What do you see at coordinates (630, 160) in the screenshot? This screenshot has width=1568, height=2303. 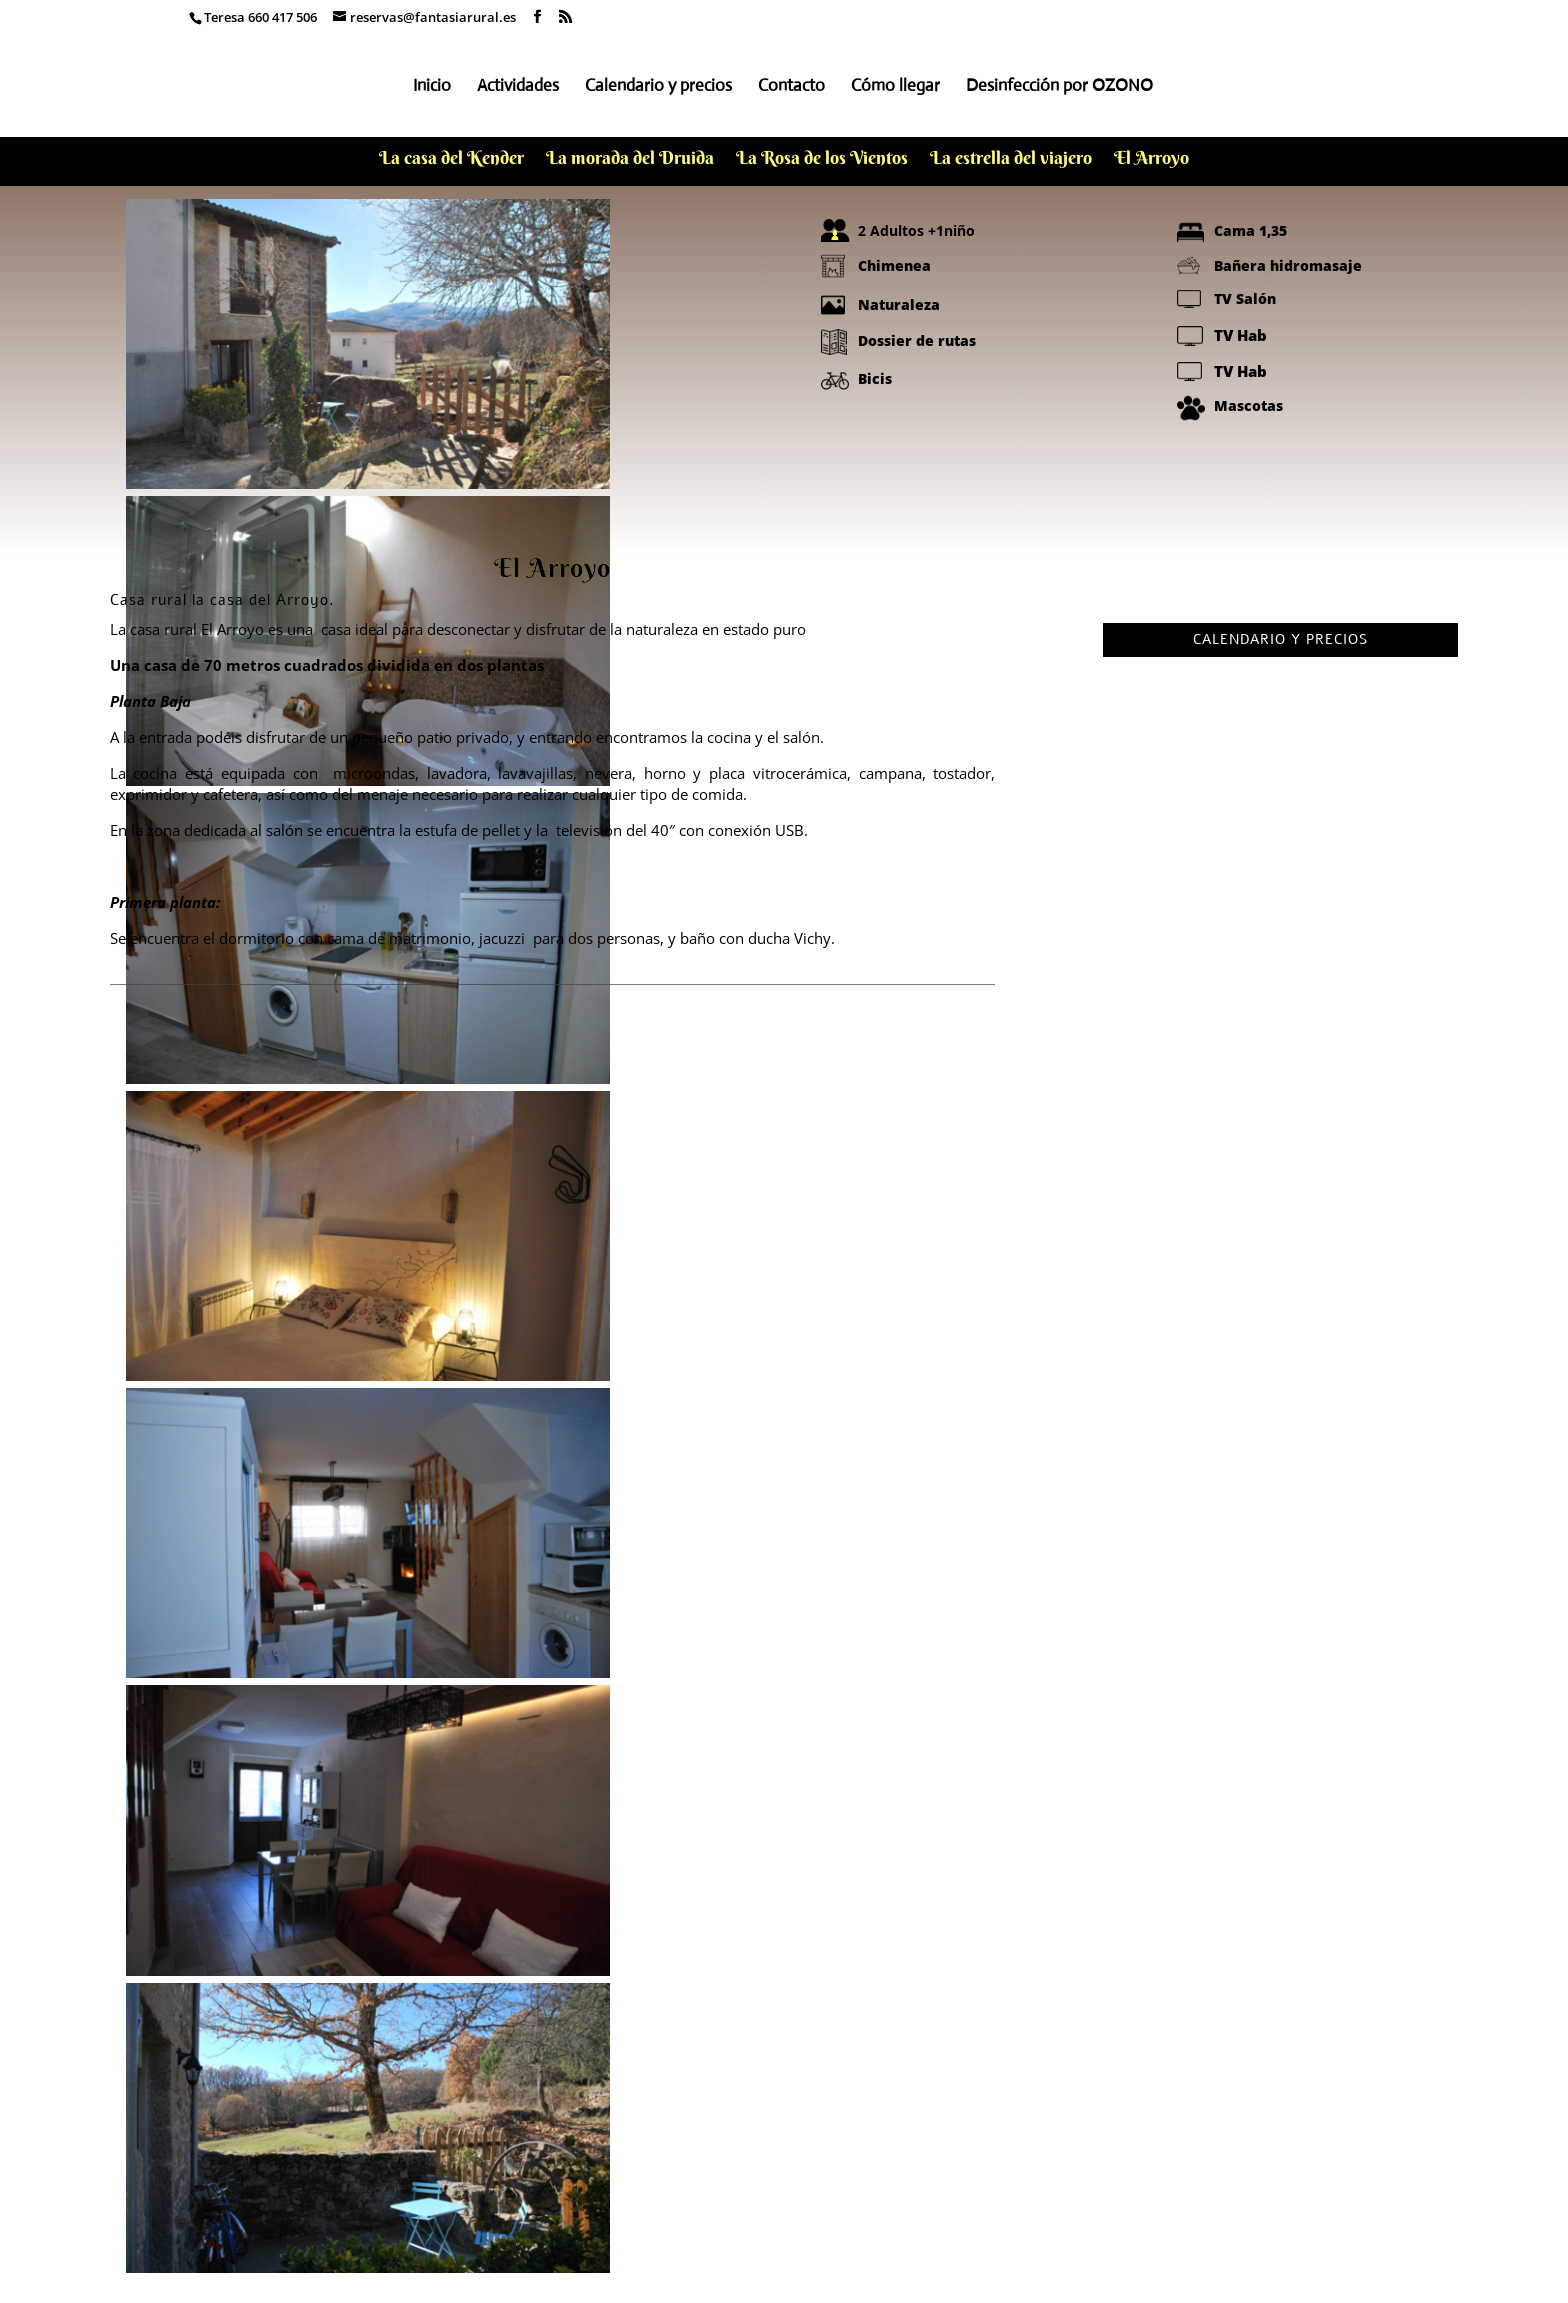 I see `La morada del Druida` at bounding box center [630, 160].